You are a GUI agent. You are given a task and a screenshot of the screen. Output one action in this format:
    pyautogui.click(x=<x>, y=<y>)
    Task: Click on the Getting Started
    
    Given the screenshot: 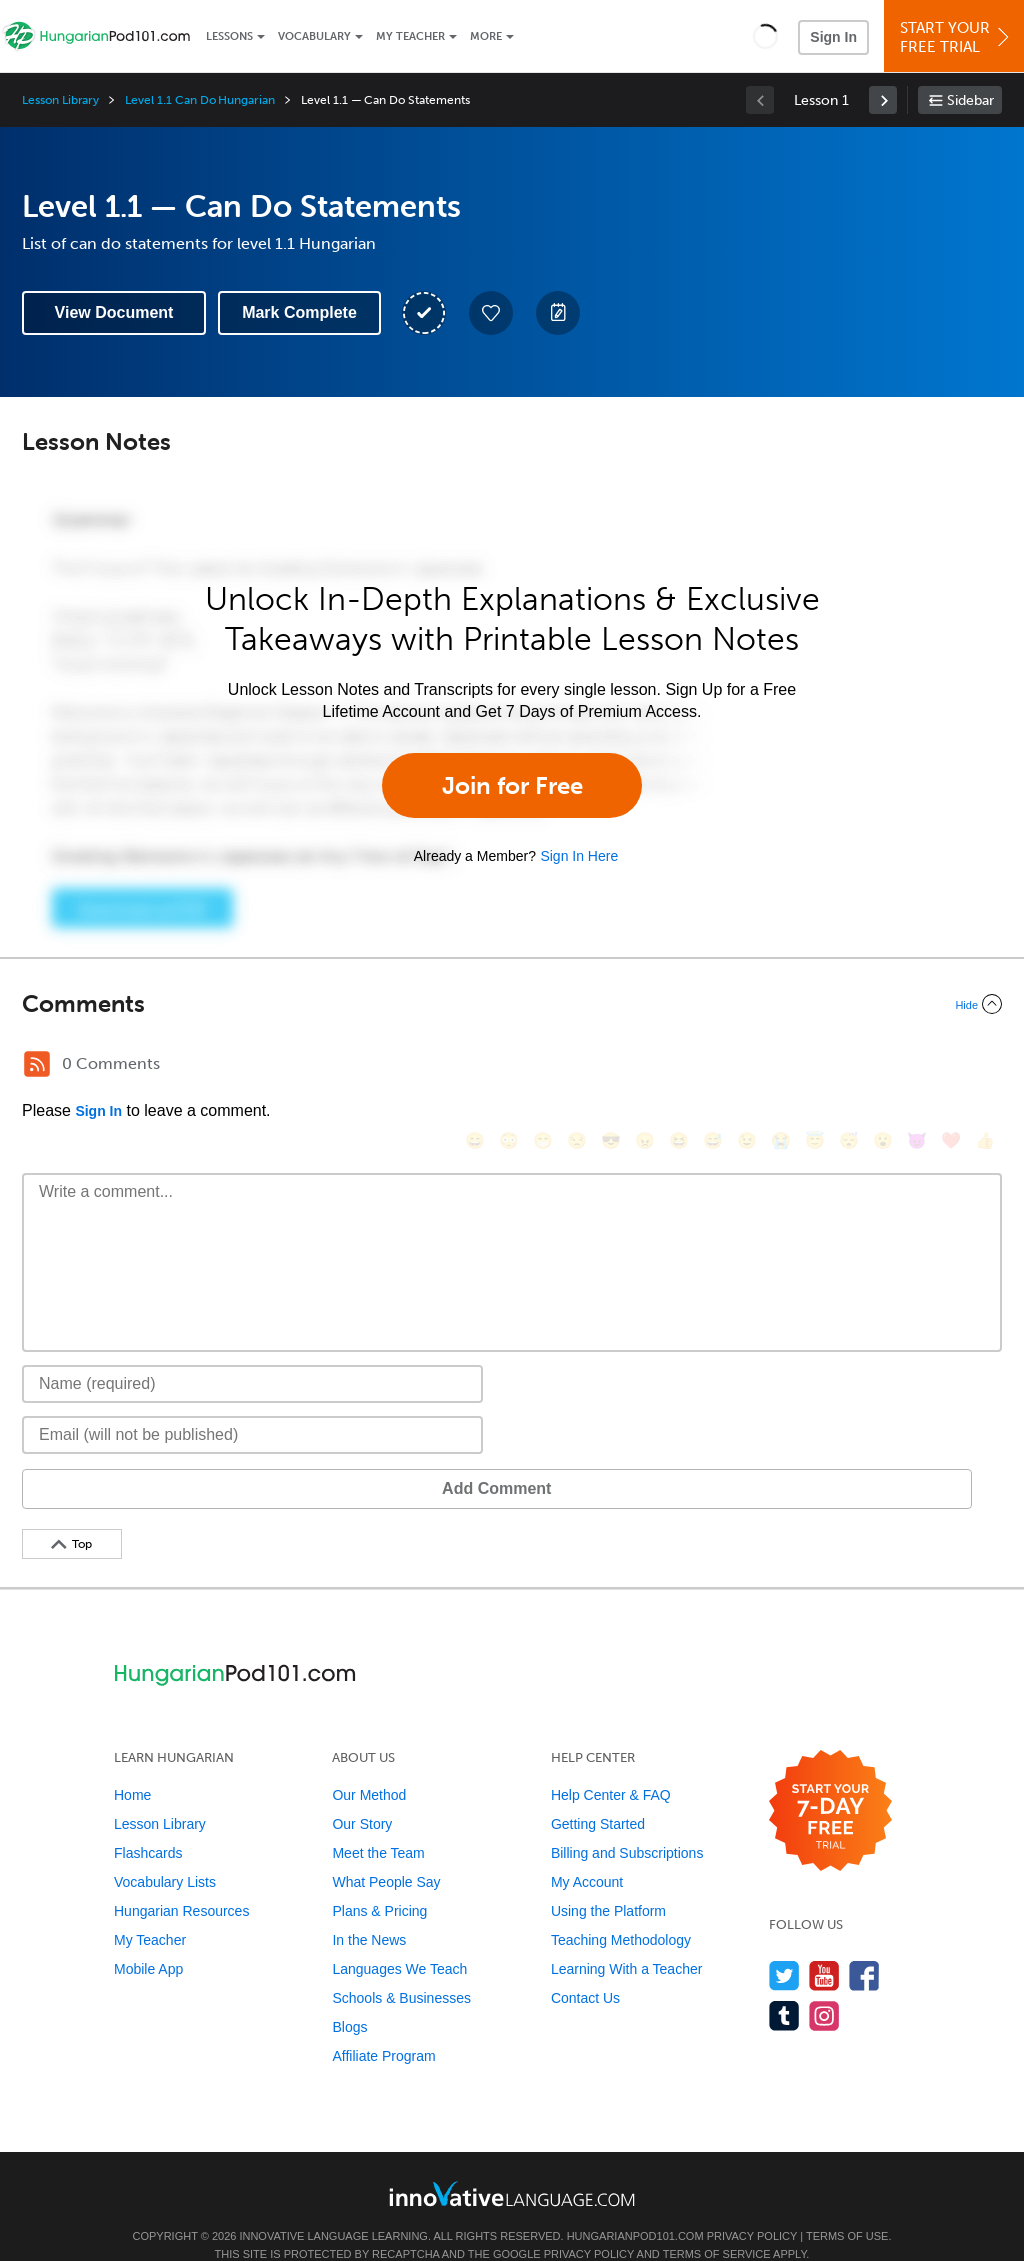 What is the action you would take?
    pyautogui.click(x=598, y=1794)
    